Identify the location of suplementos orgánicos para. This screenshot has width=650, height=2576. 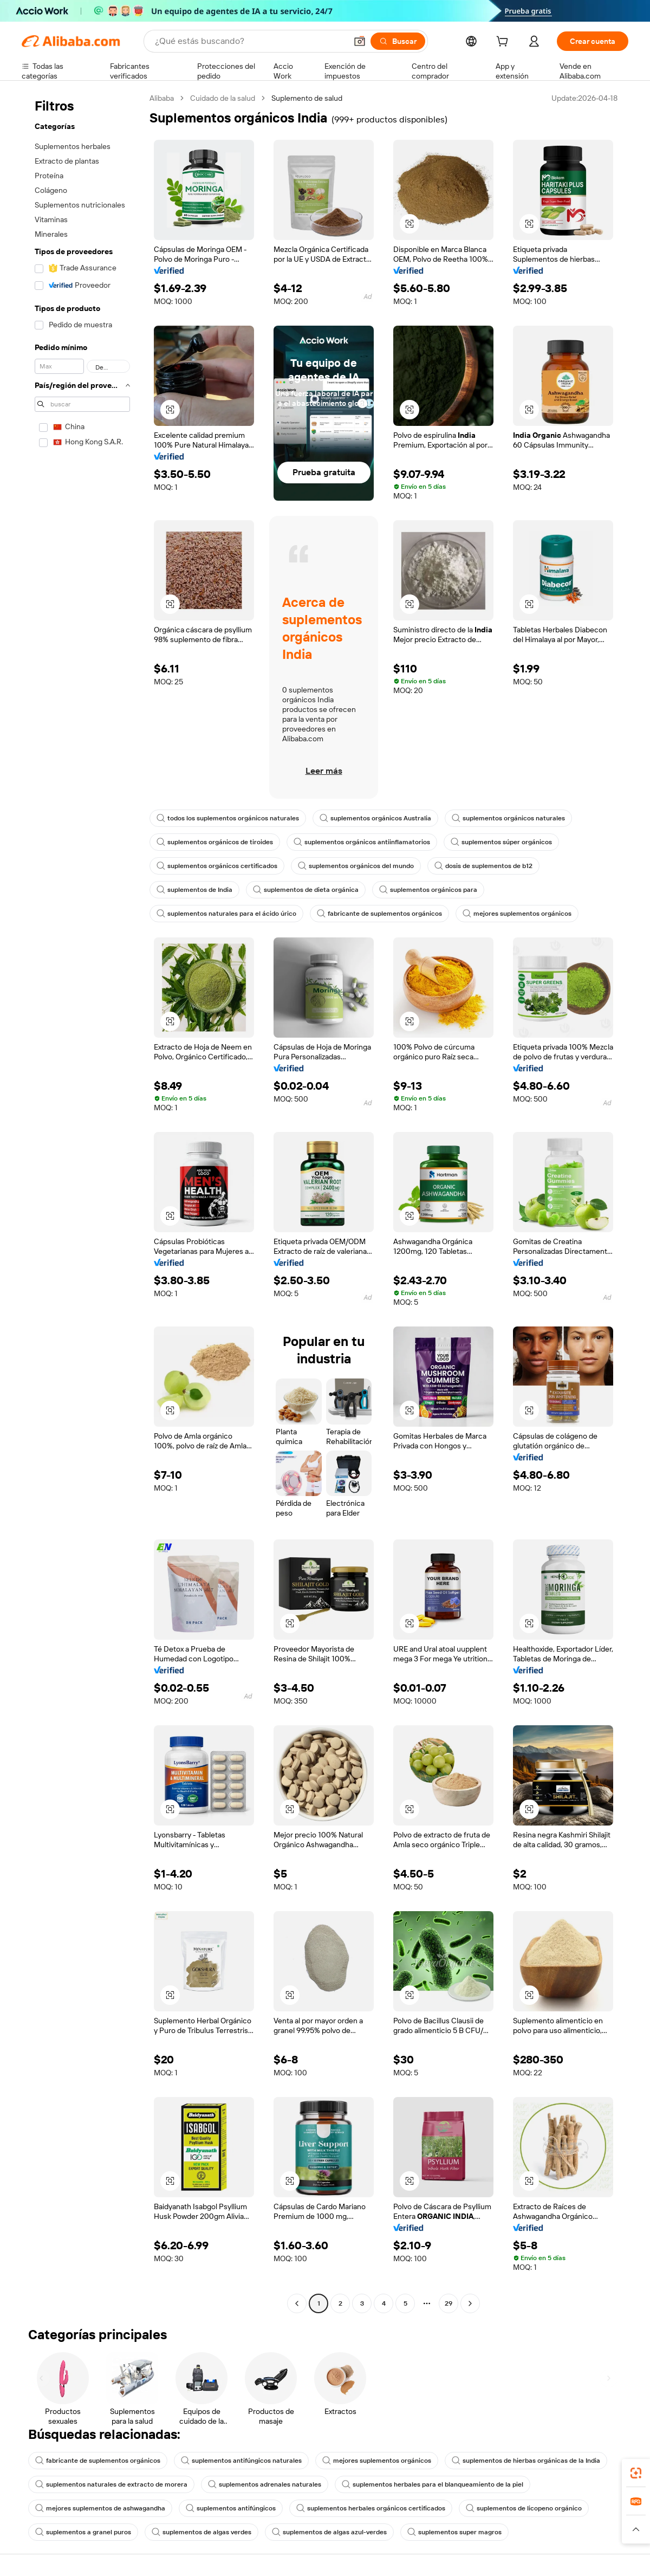
(428, 889).